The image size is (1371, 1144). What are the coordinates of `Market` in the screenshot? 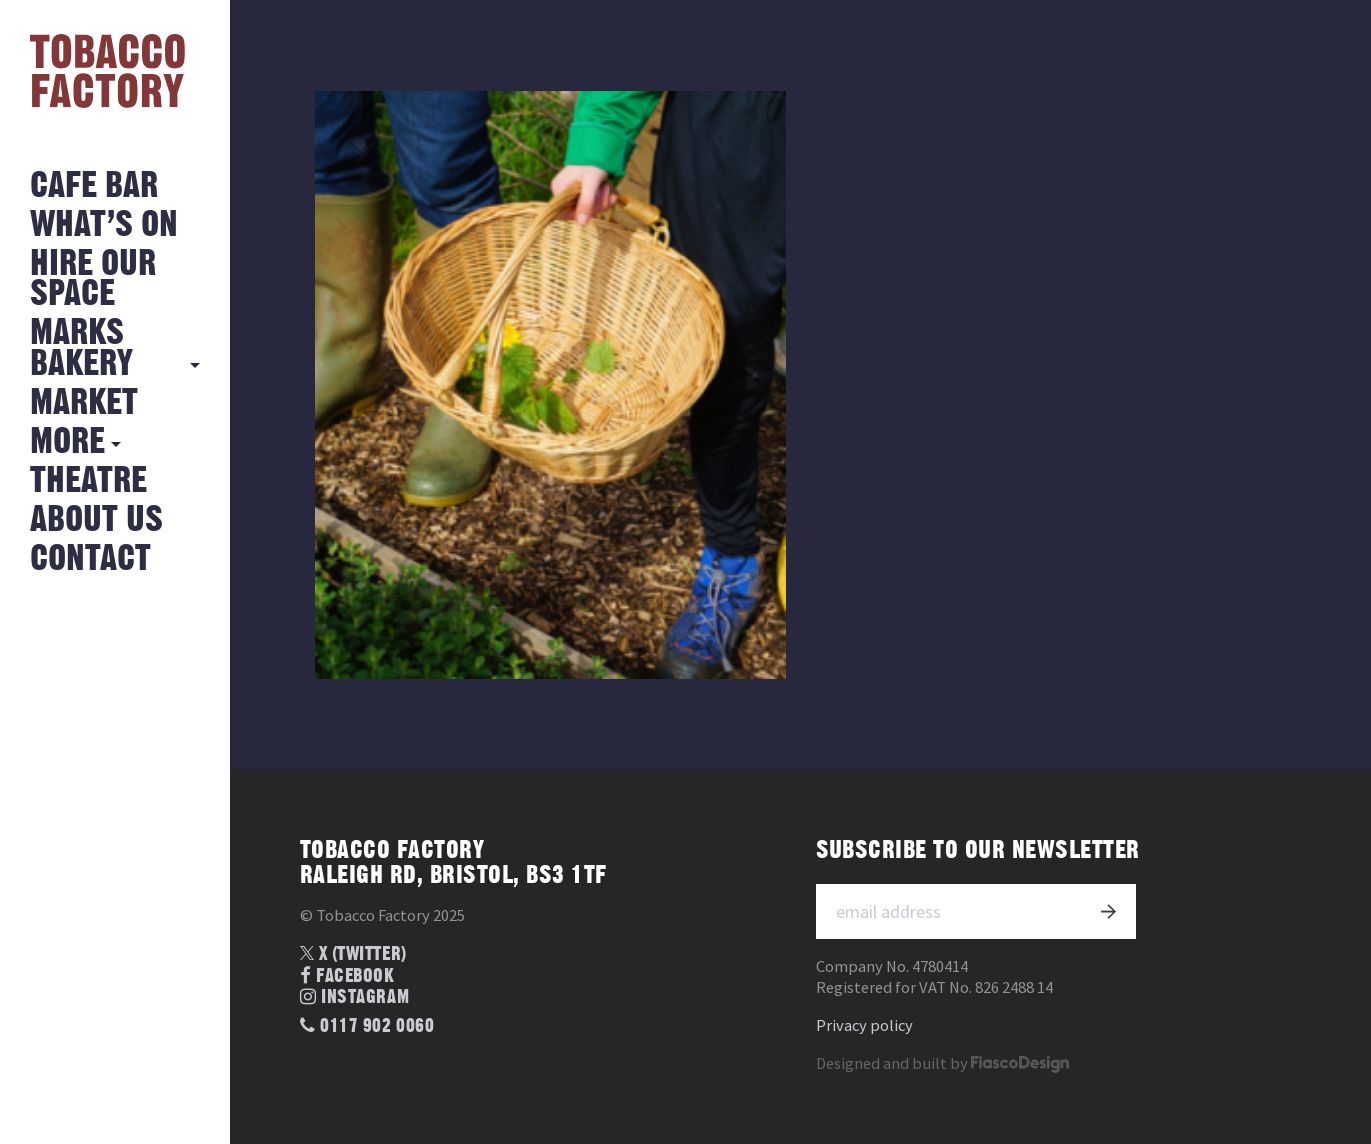 It's located at (84, 403).